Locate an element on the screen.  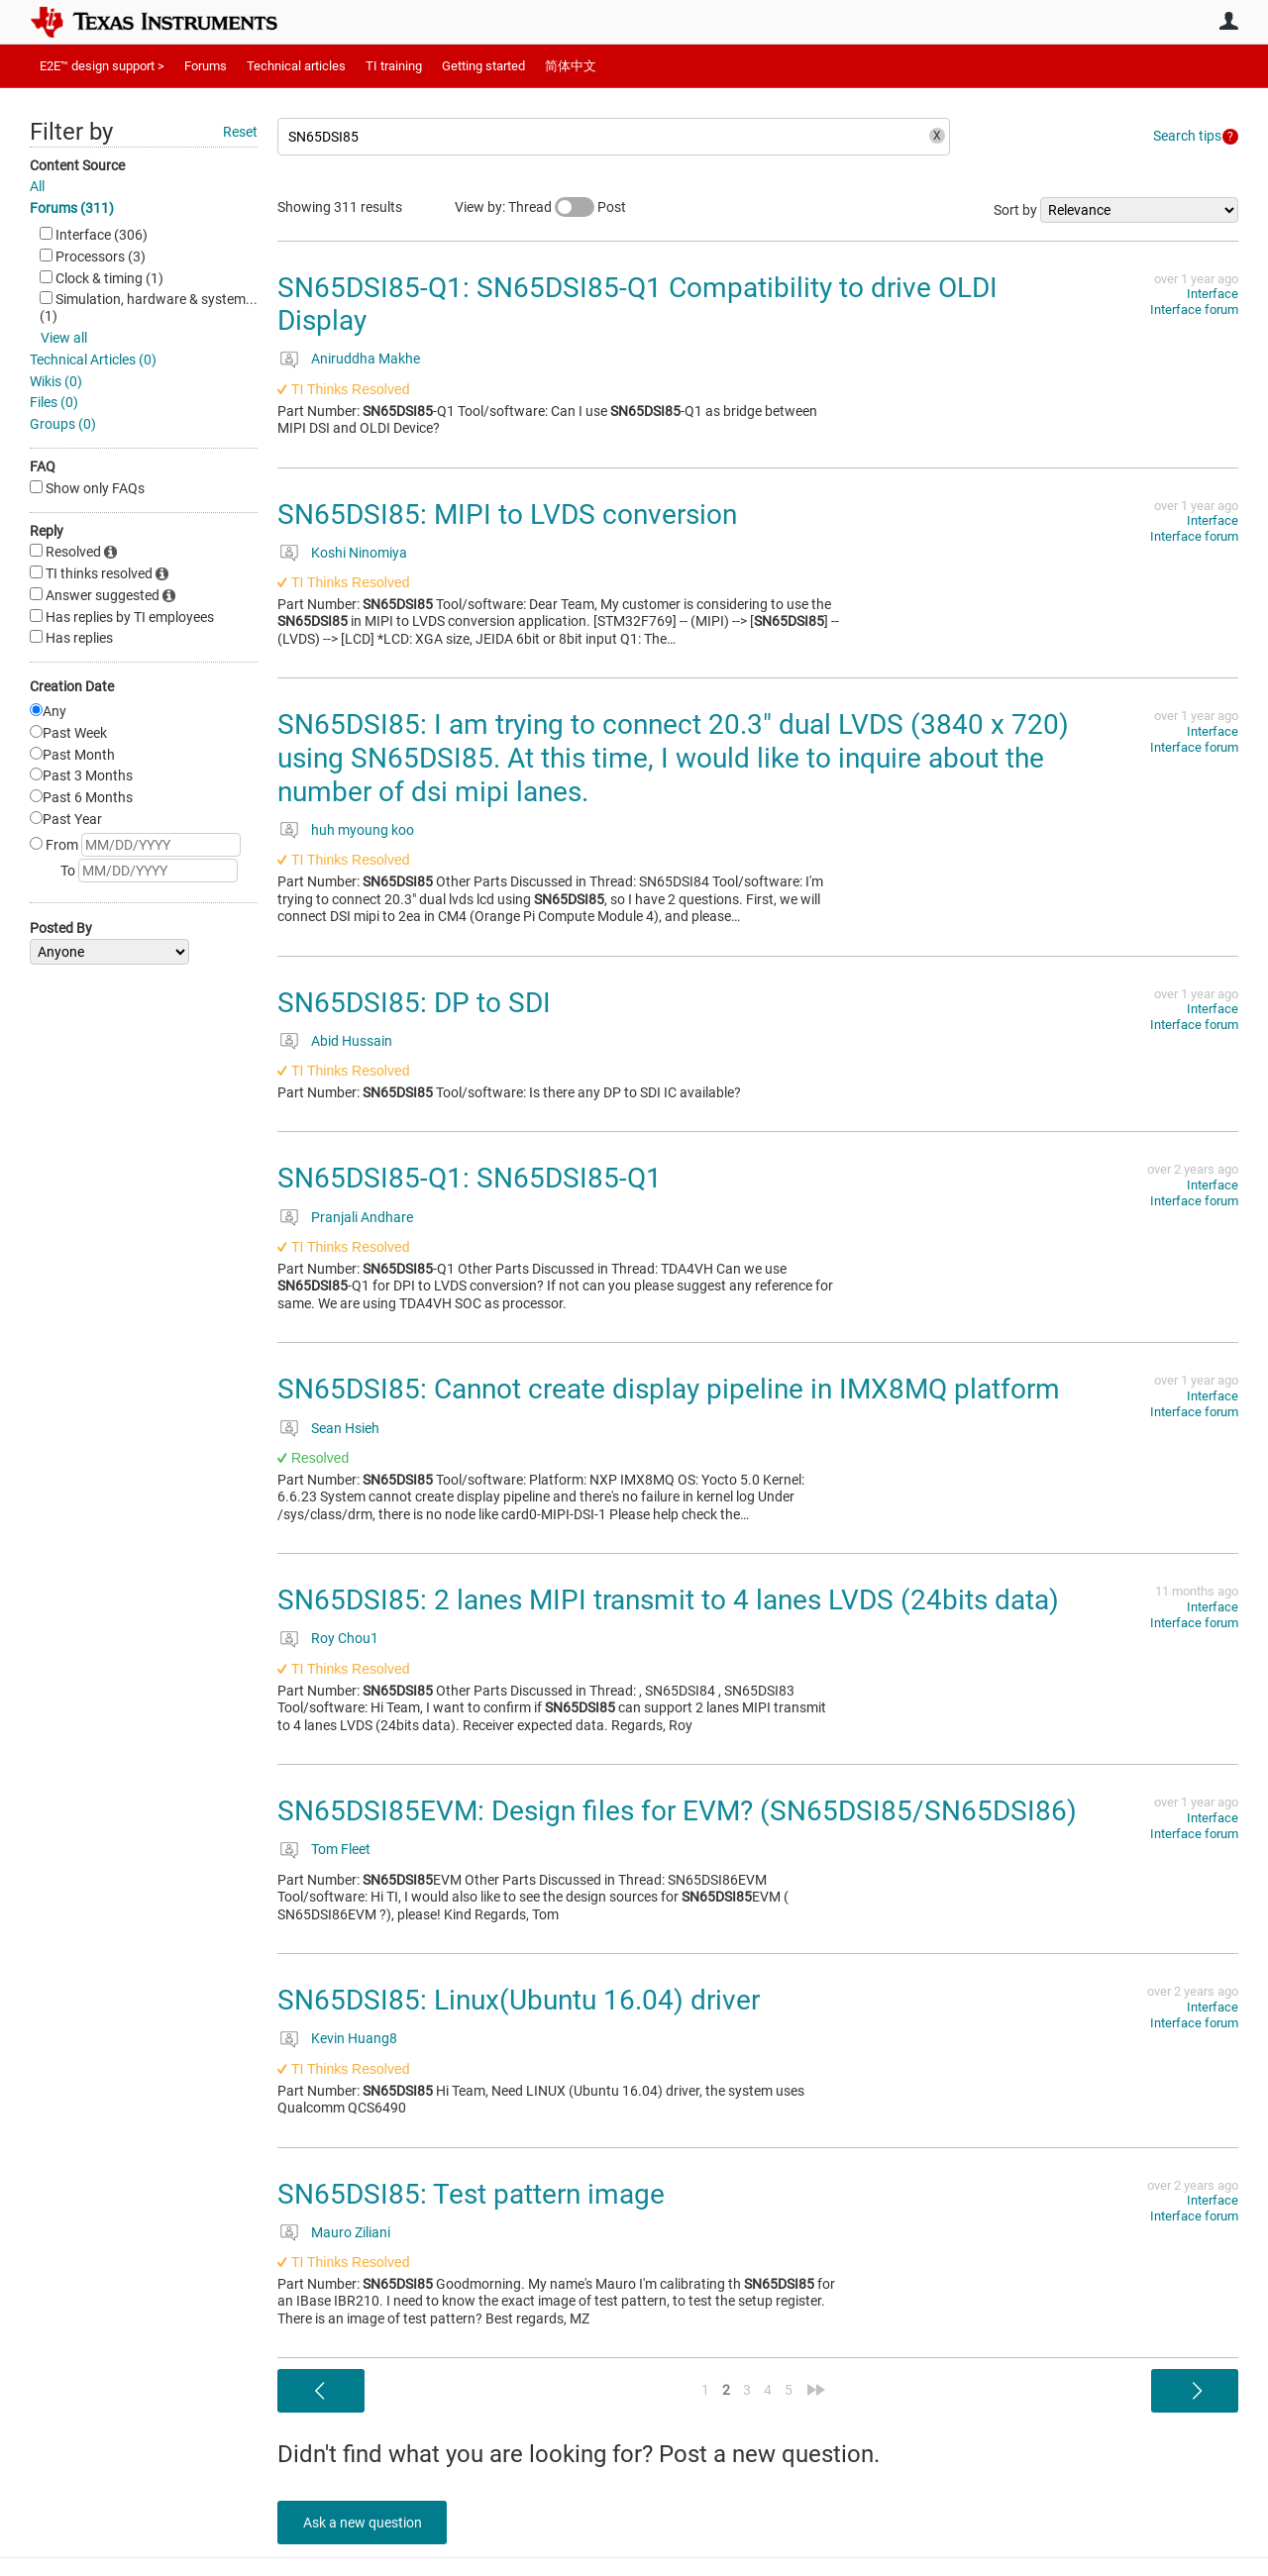
Content Source is located at coordinates (77, 165).